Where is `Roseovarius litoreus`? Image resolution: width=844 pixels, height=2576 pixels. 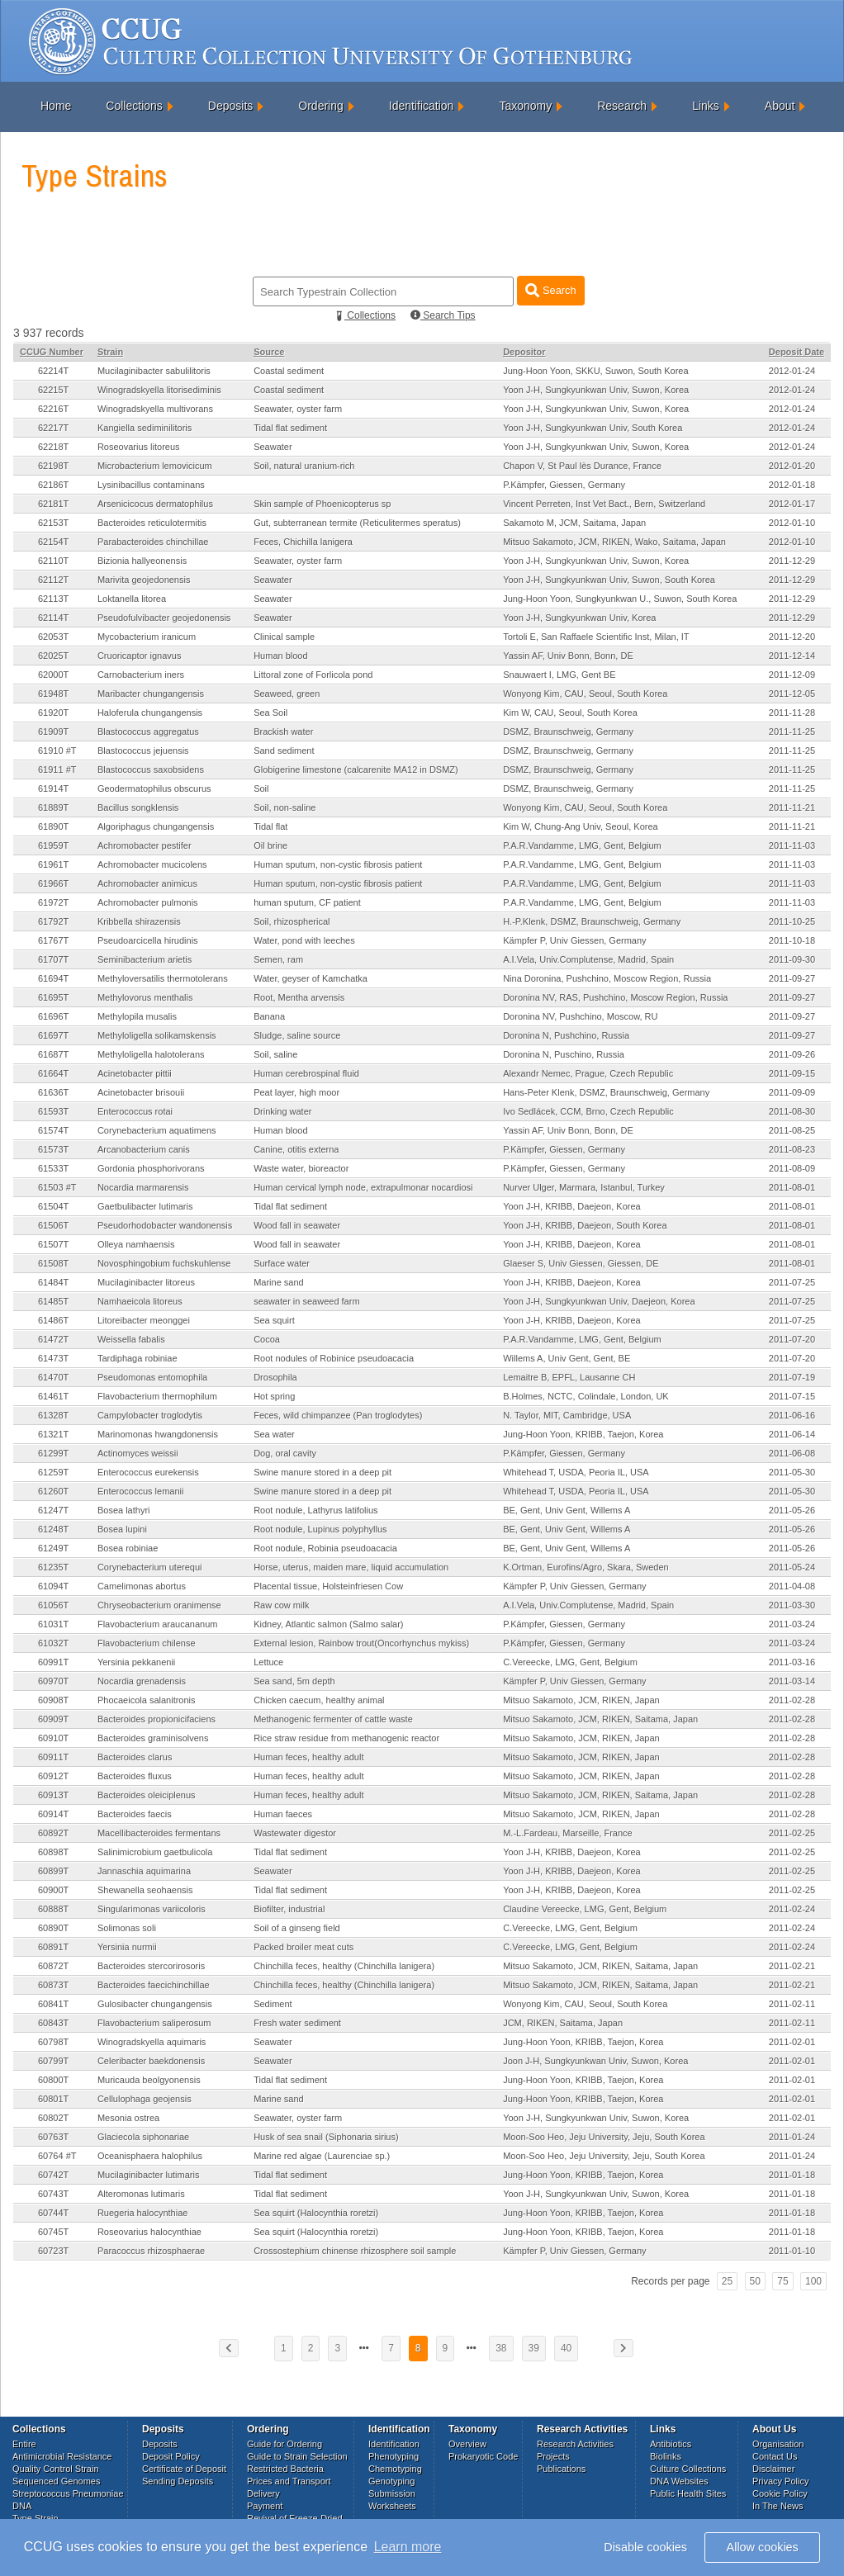 Roseovarius litoreus is located at coordinates (138, 447).